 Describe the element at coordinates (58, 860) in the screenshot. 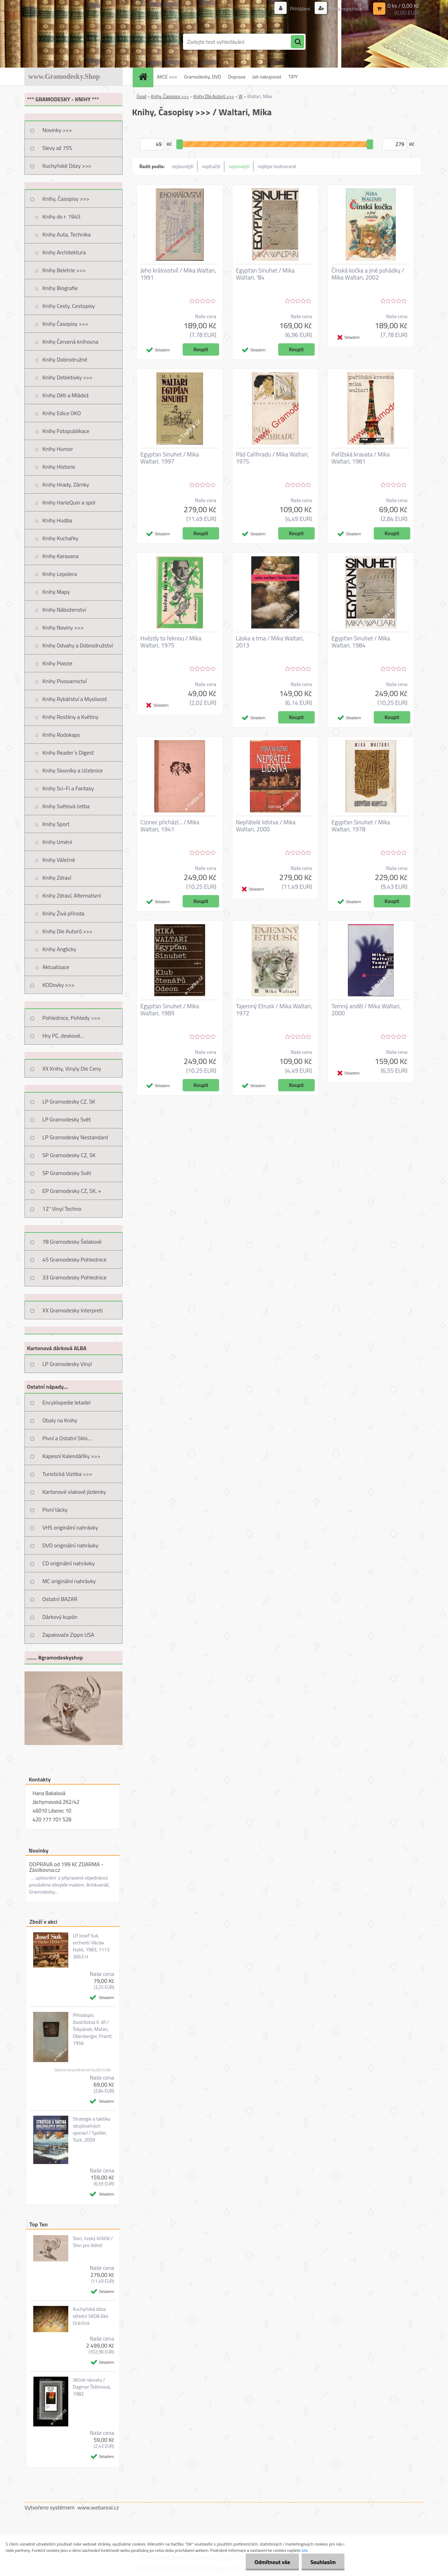

I see `Knihy Válečné` at that location.